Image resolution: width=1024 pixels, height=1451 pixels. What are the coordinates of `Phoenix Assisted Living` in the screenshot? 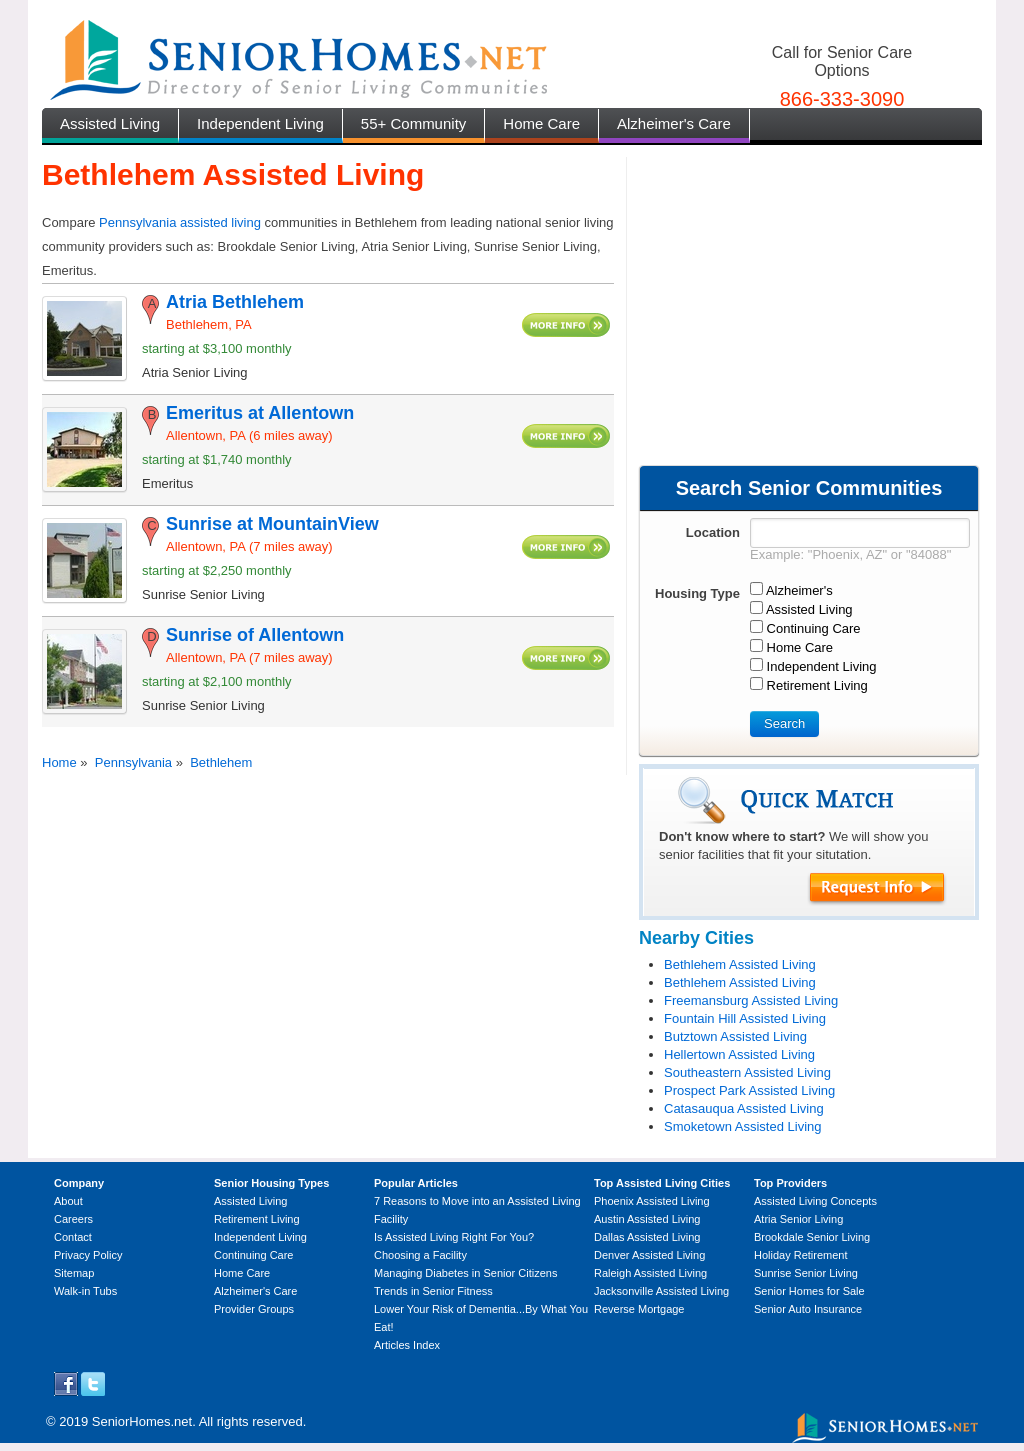 It's located at (652, 1201).